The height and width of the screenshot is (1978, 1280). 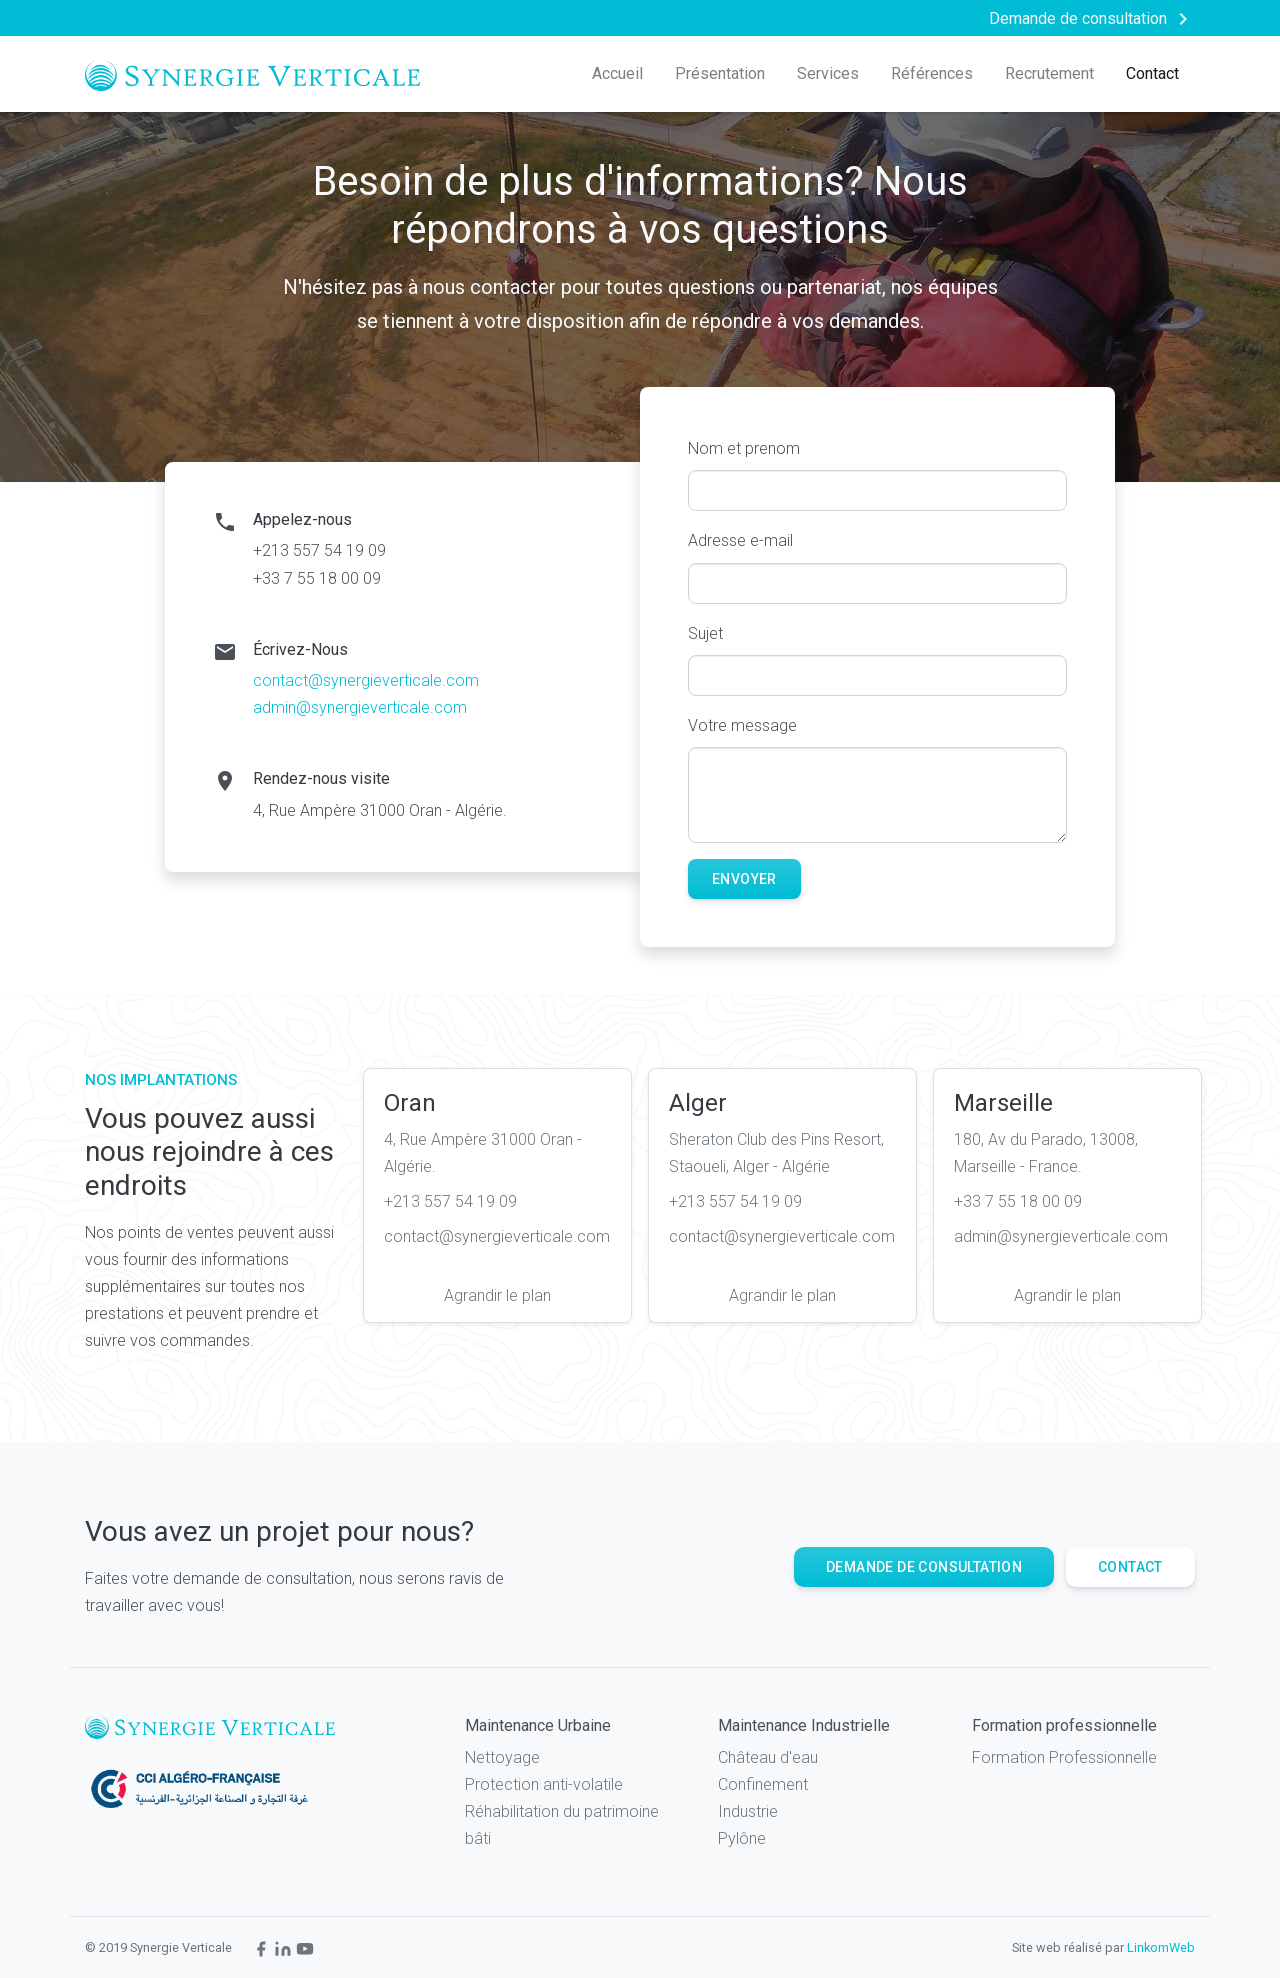 I want to click on Recrutement, so click(x=1049, y=73).